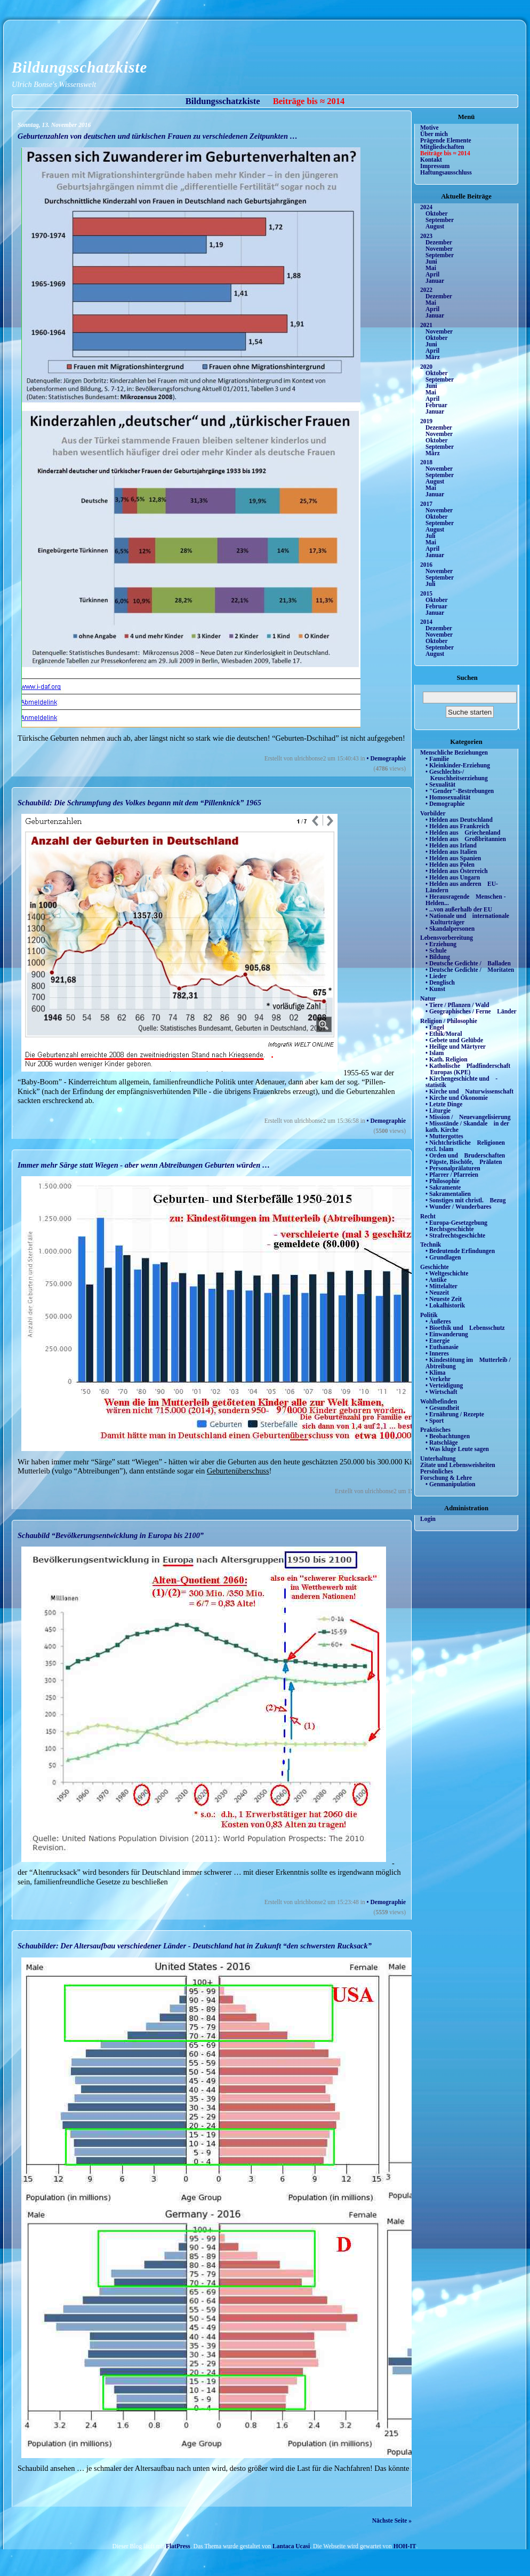 The width and height of the screenshot is (530, 2576). What do you see at coordinates (460, 1251) in the screenshot?
I see `• Bedeutende Erfindungen` at bounding box center [460, 1251].